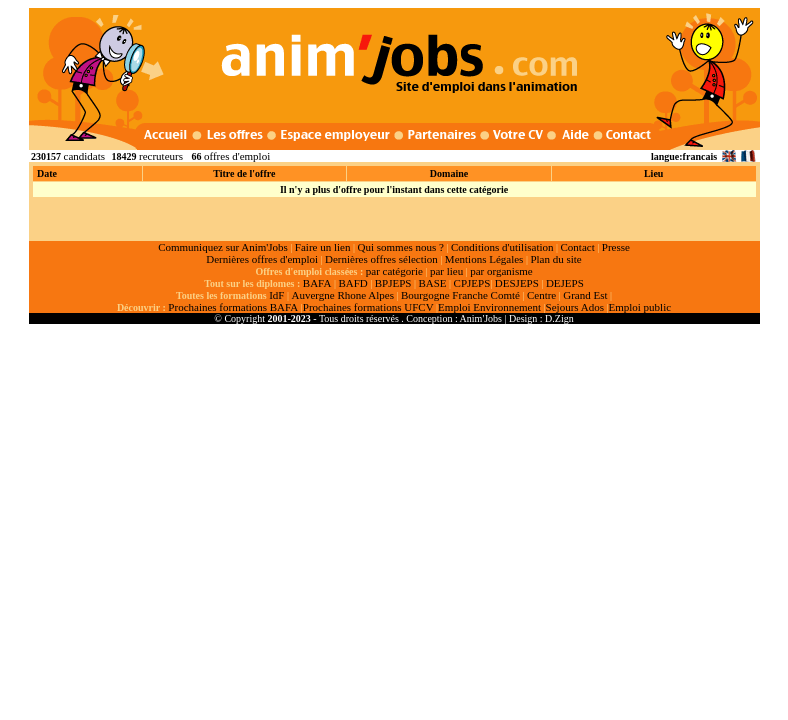 The height and width of the screenshot is (720, 788). Describe the element at coordinates (161, 156) in the screenshot. I see `recruteurs` at that location.